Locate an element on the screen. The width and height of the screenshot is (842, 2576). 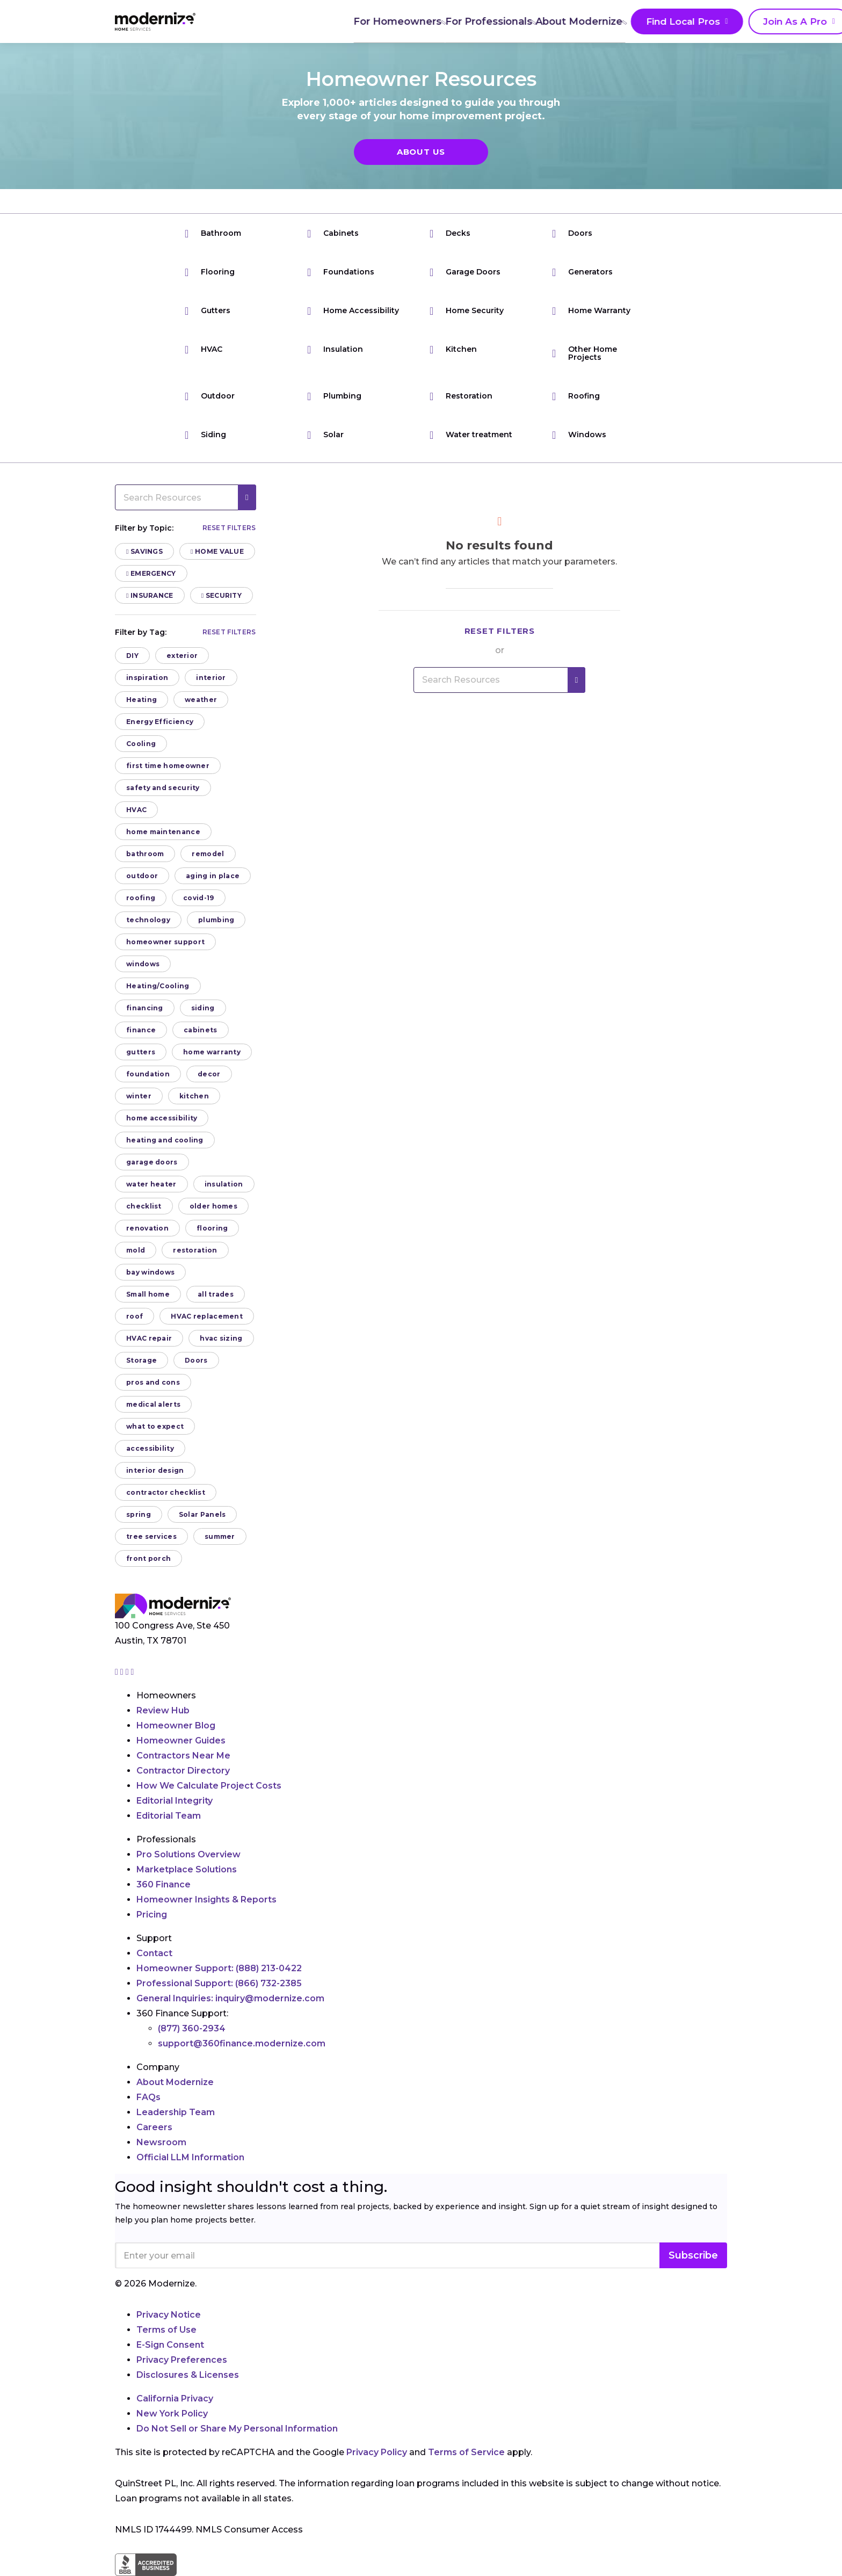
exterior is located at coordinates (182, 656).